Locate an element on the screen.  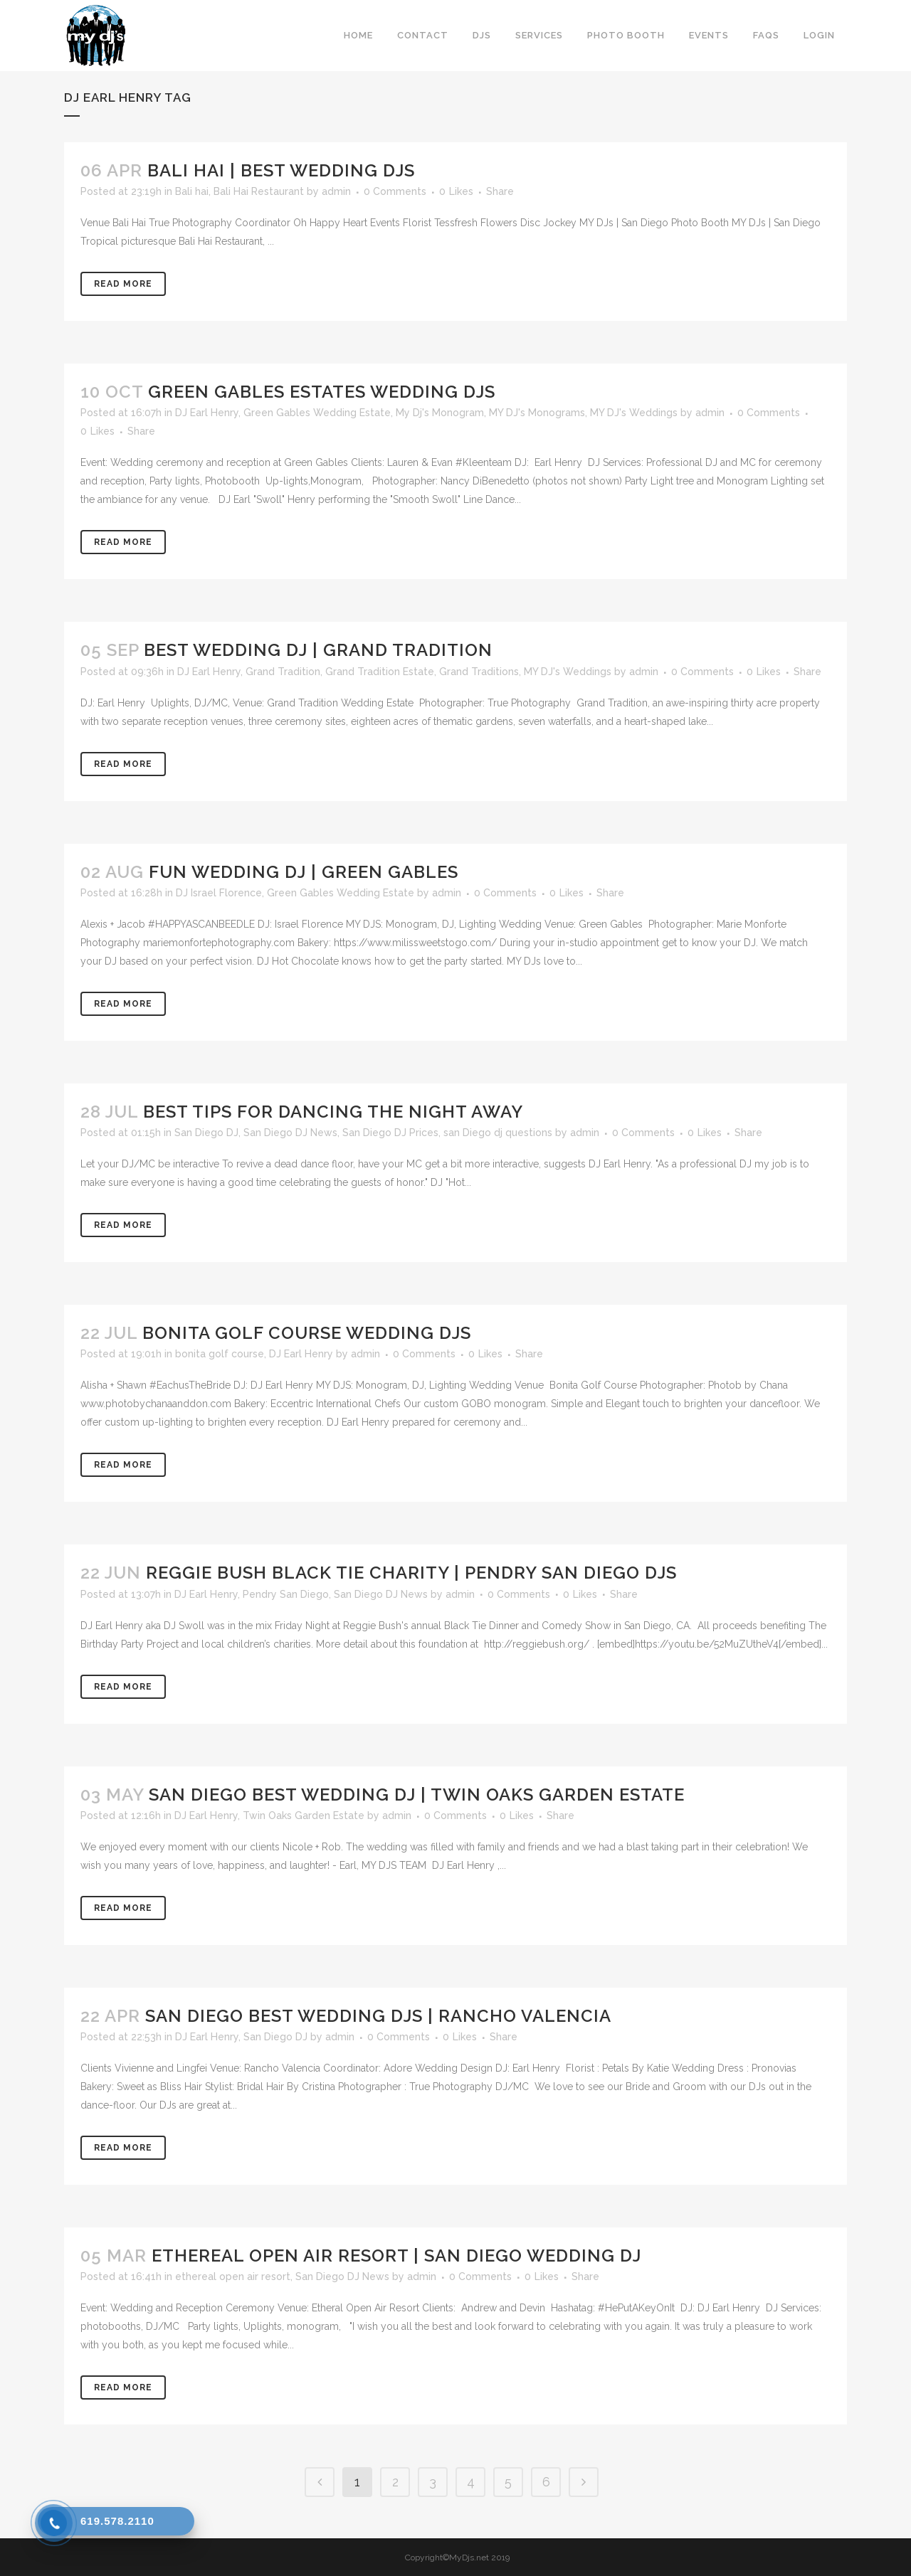
San Diego DJ Prices is located at coordinates (390, 1132).